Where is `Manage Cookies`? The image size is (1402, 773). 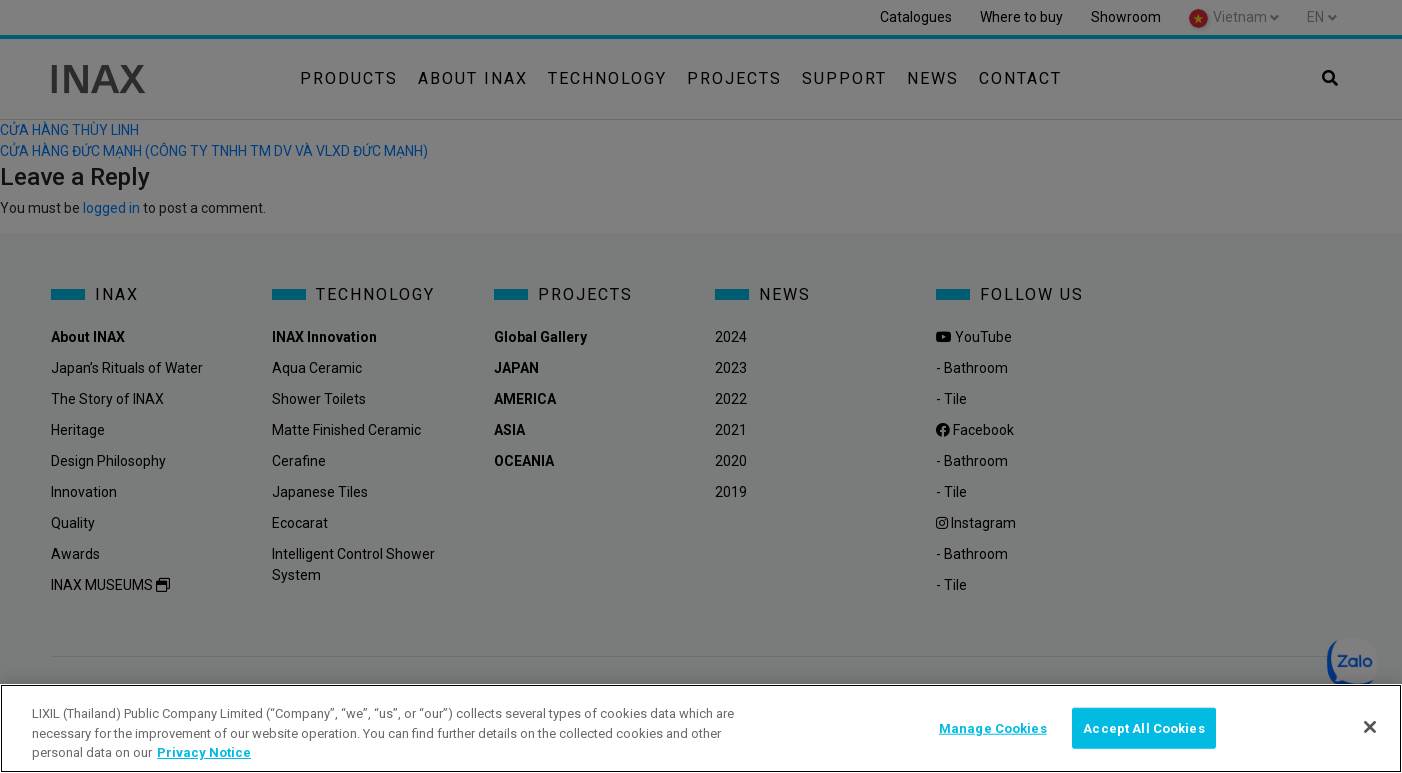 Manage Cookies is located at coordinates (993, 727).